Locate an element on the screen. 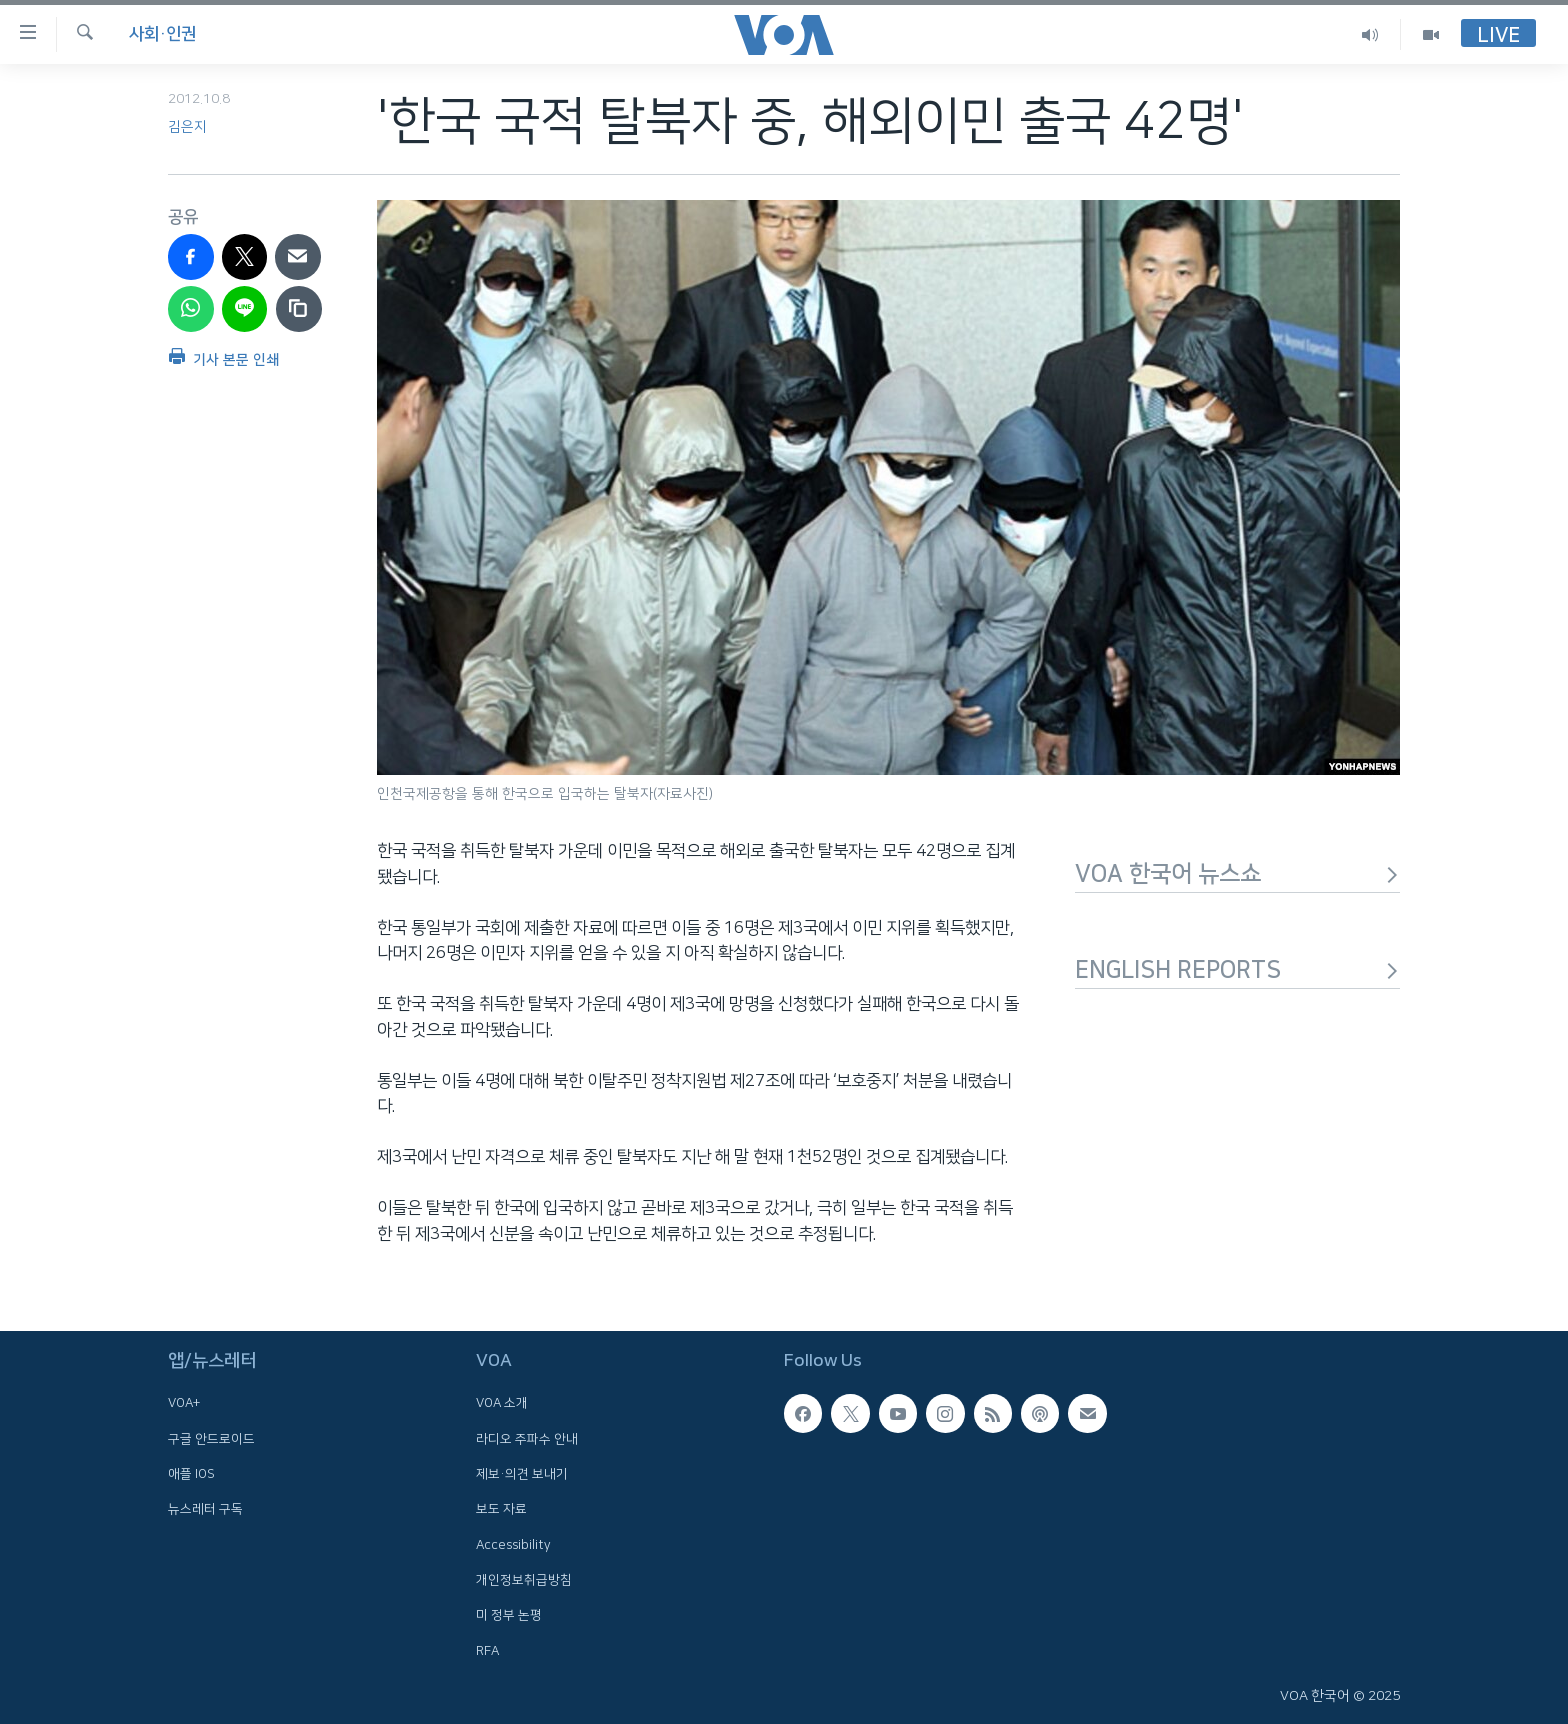 The height and width of the screenshot is (1724, 1568). RFA is located at coordinates (487, 1651).